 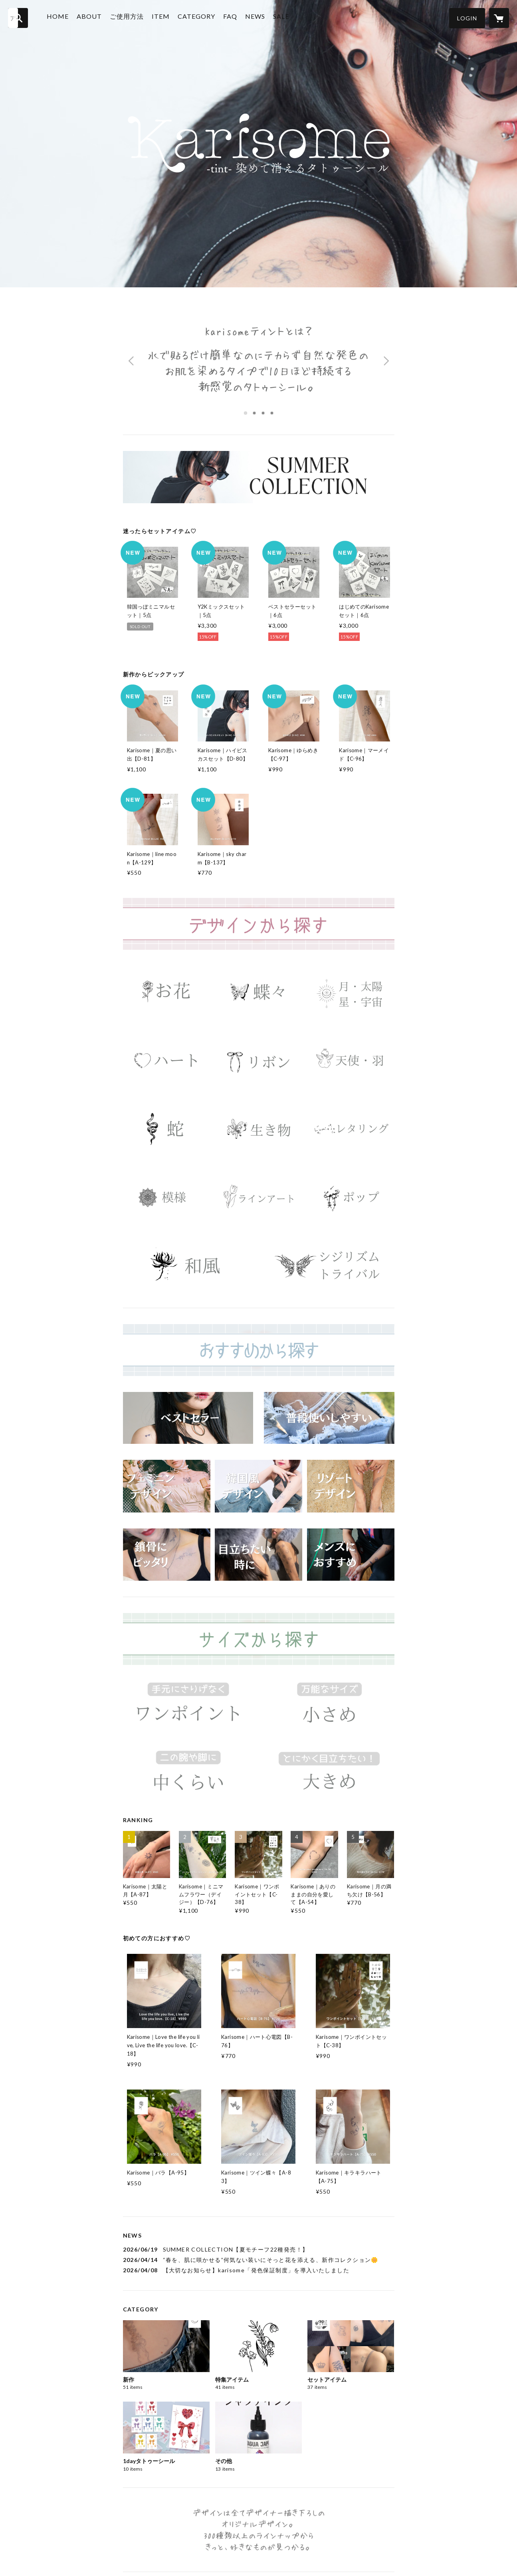 I want to click on [news - 2026/04/08 【大切なお知らせ】karisome「発色保証制度」を導入いたしました], so click(x=258, y=2270).